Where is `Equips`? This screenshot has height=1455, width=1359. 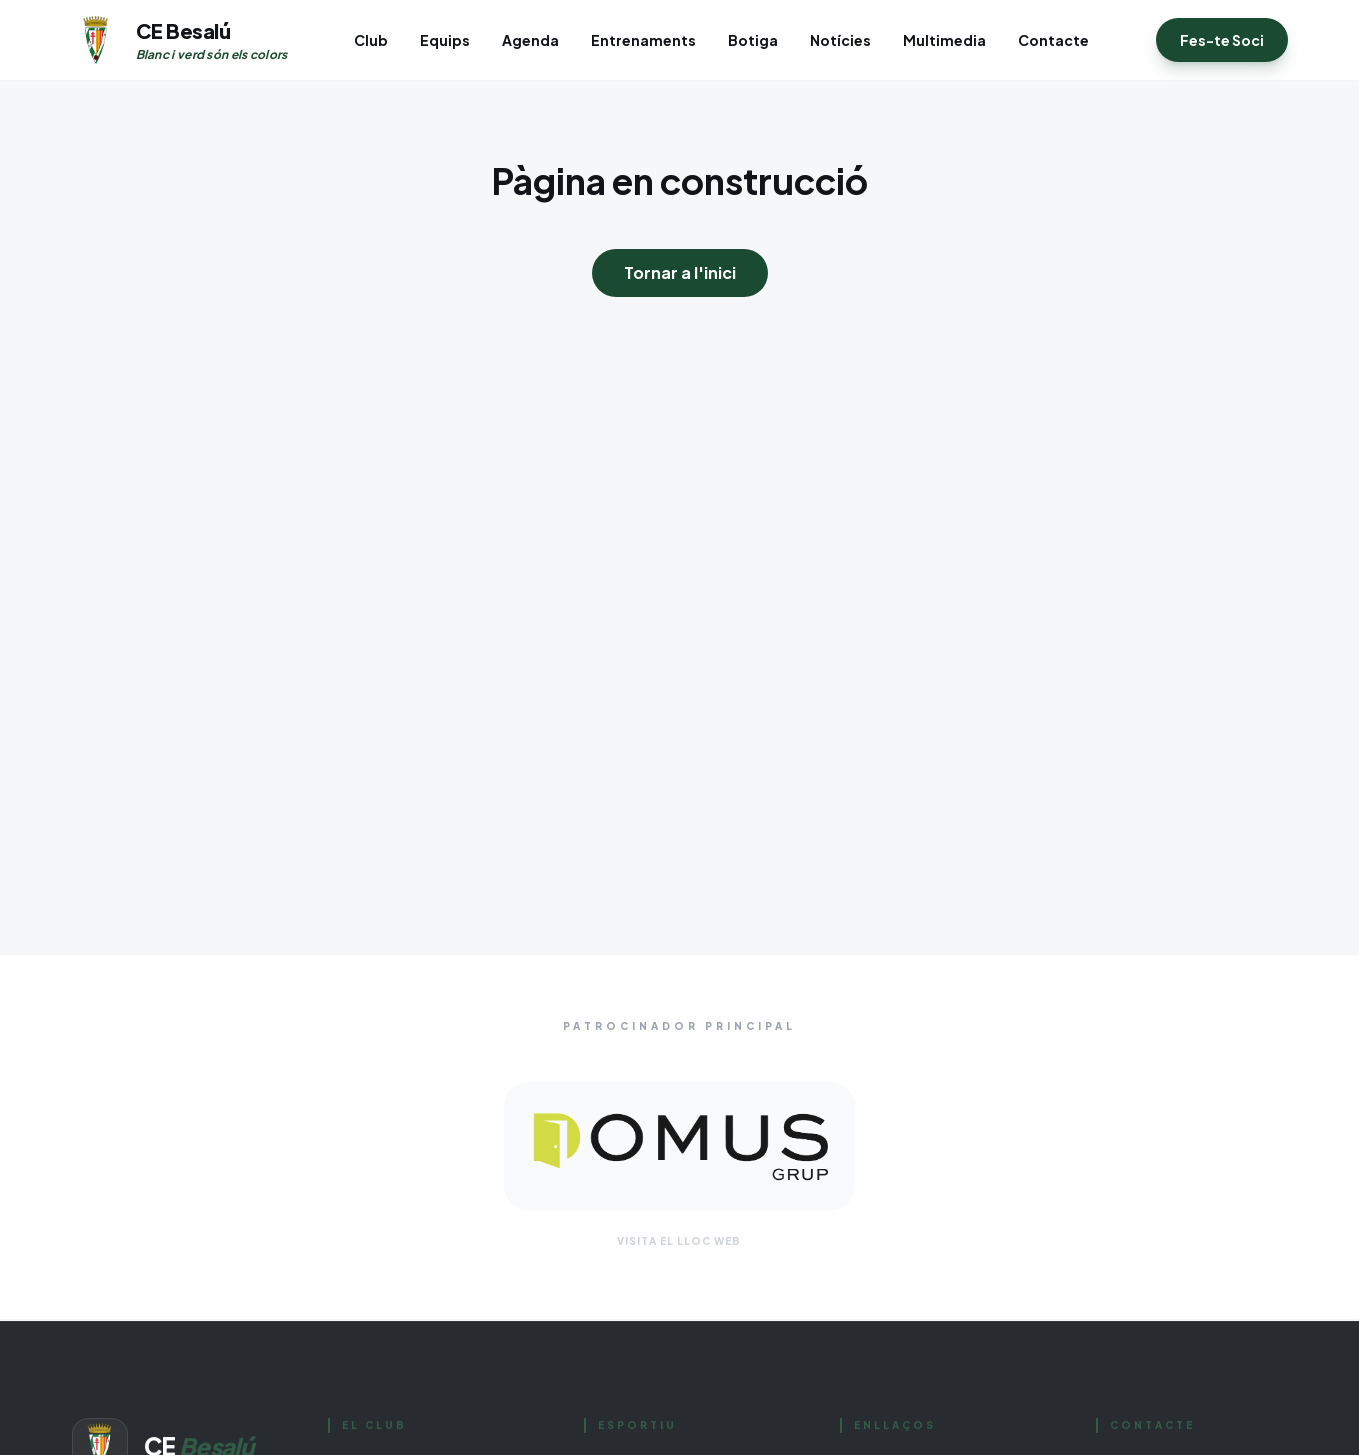 Equips is located at coordinates (445, 40).